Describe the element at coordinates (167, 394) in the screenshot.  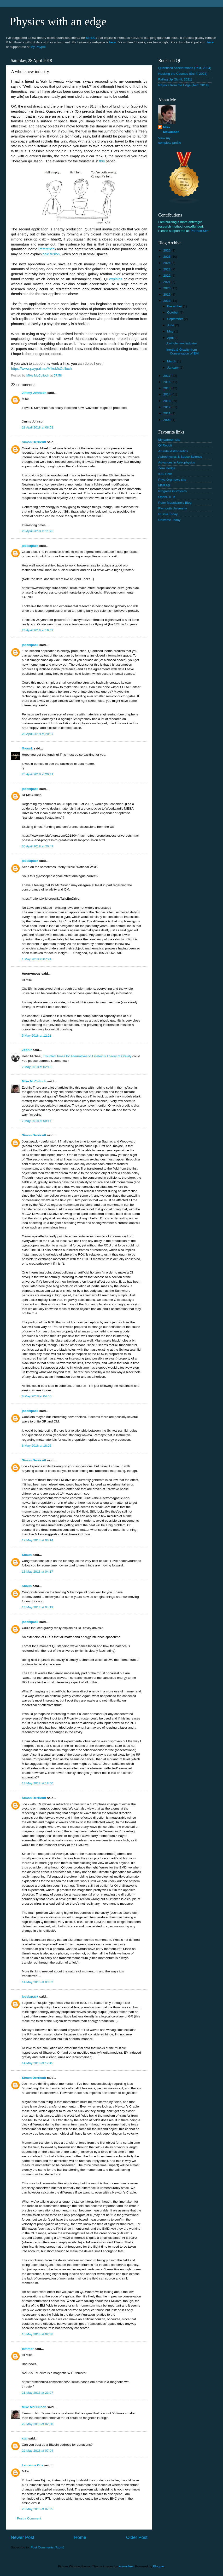
I see `2014` at that location.